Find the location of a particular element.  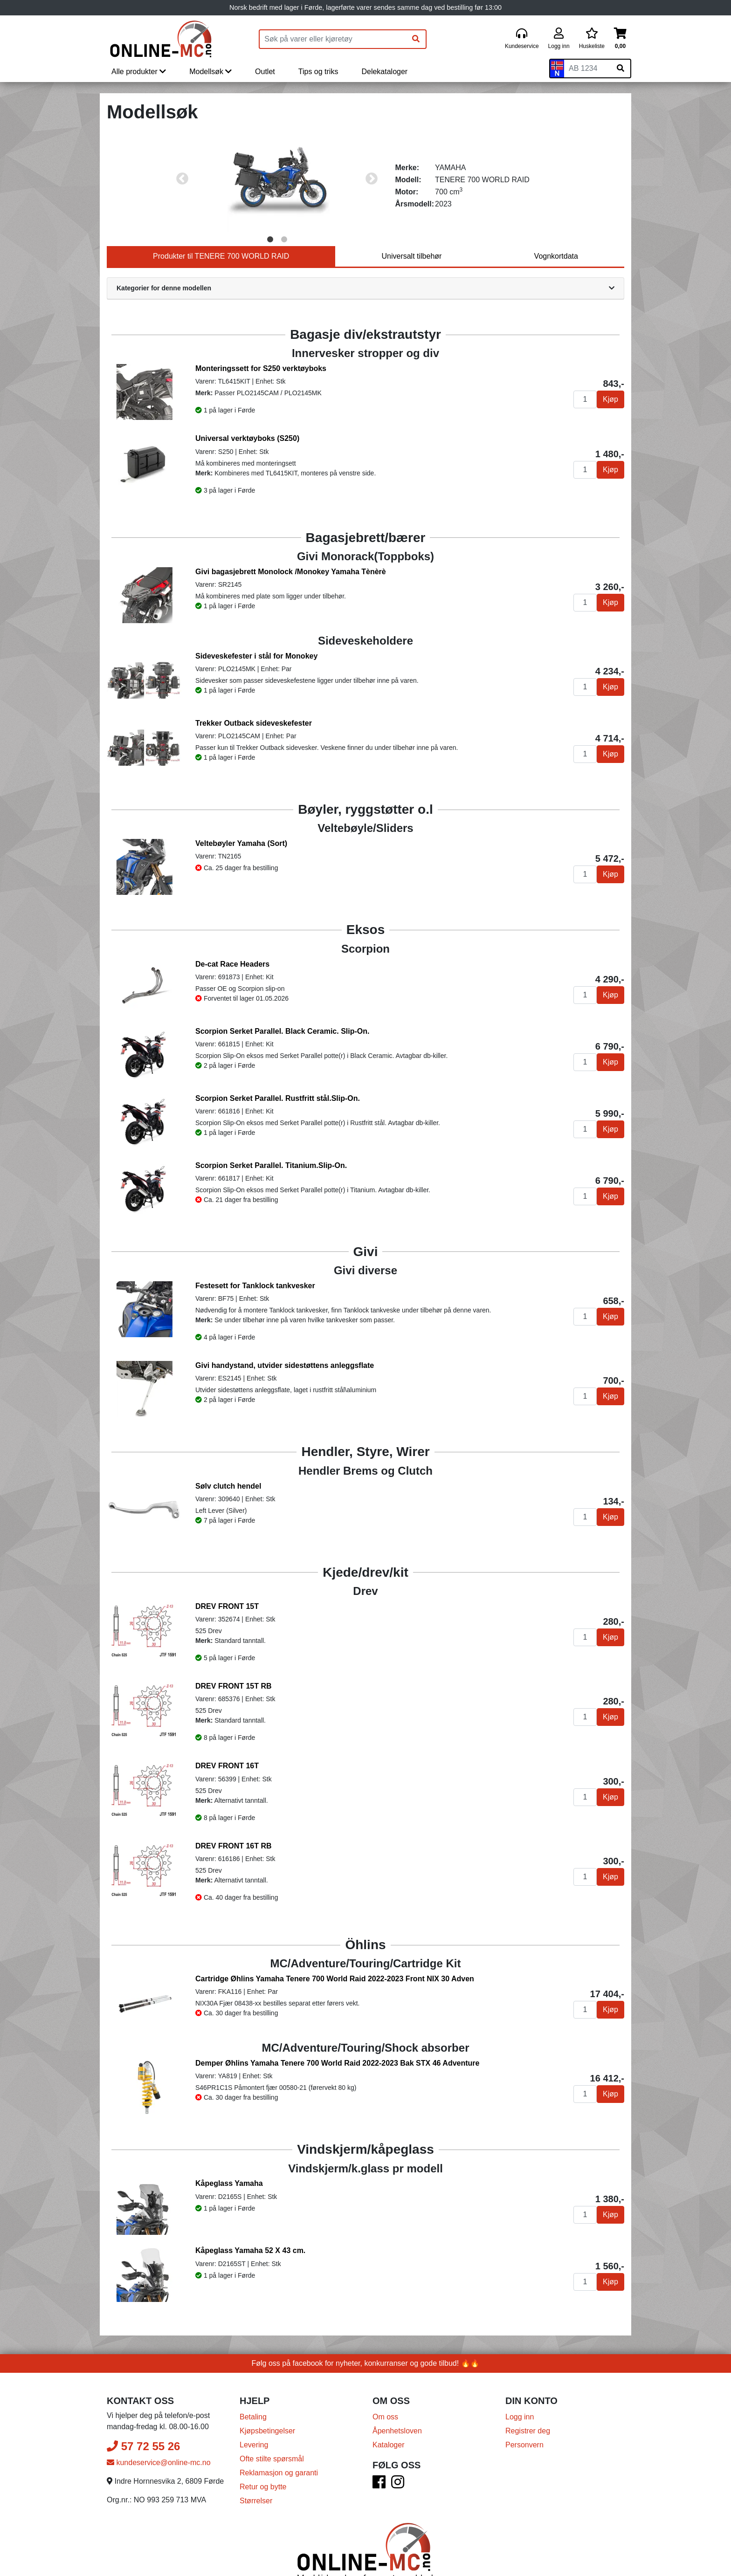

Åpenhetsloven is located at coordinates (397, 2399).